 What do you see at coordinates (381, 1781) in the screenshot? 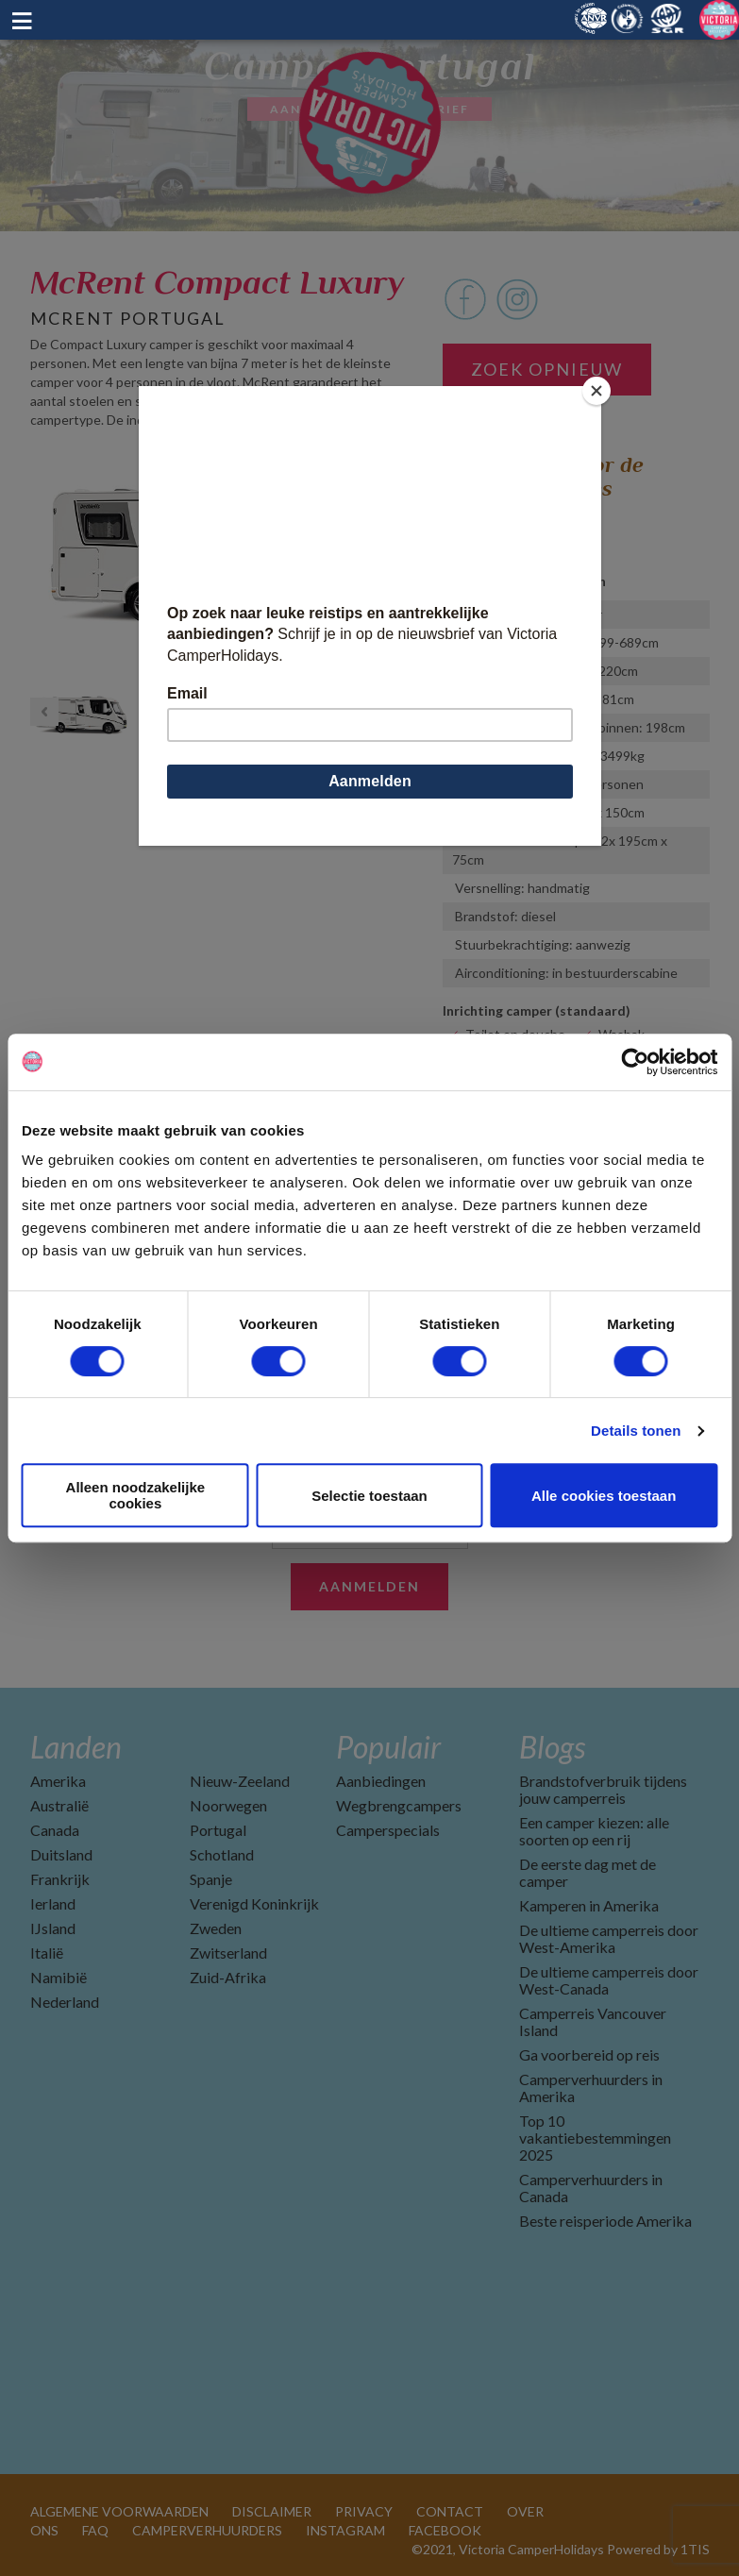
I see `Aanbiedingen` at bounding box center [381, 1781].